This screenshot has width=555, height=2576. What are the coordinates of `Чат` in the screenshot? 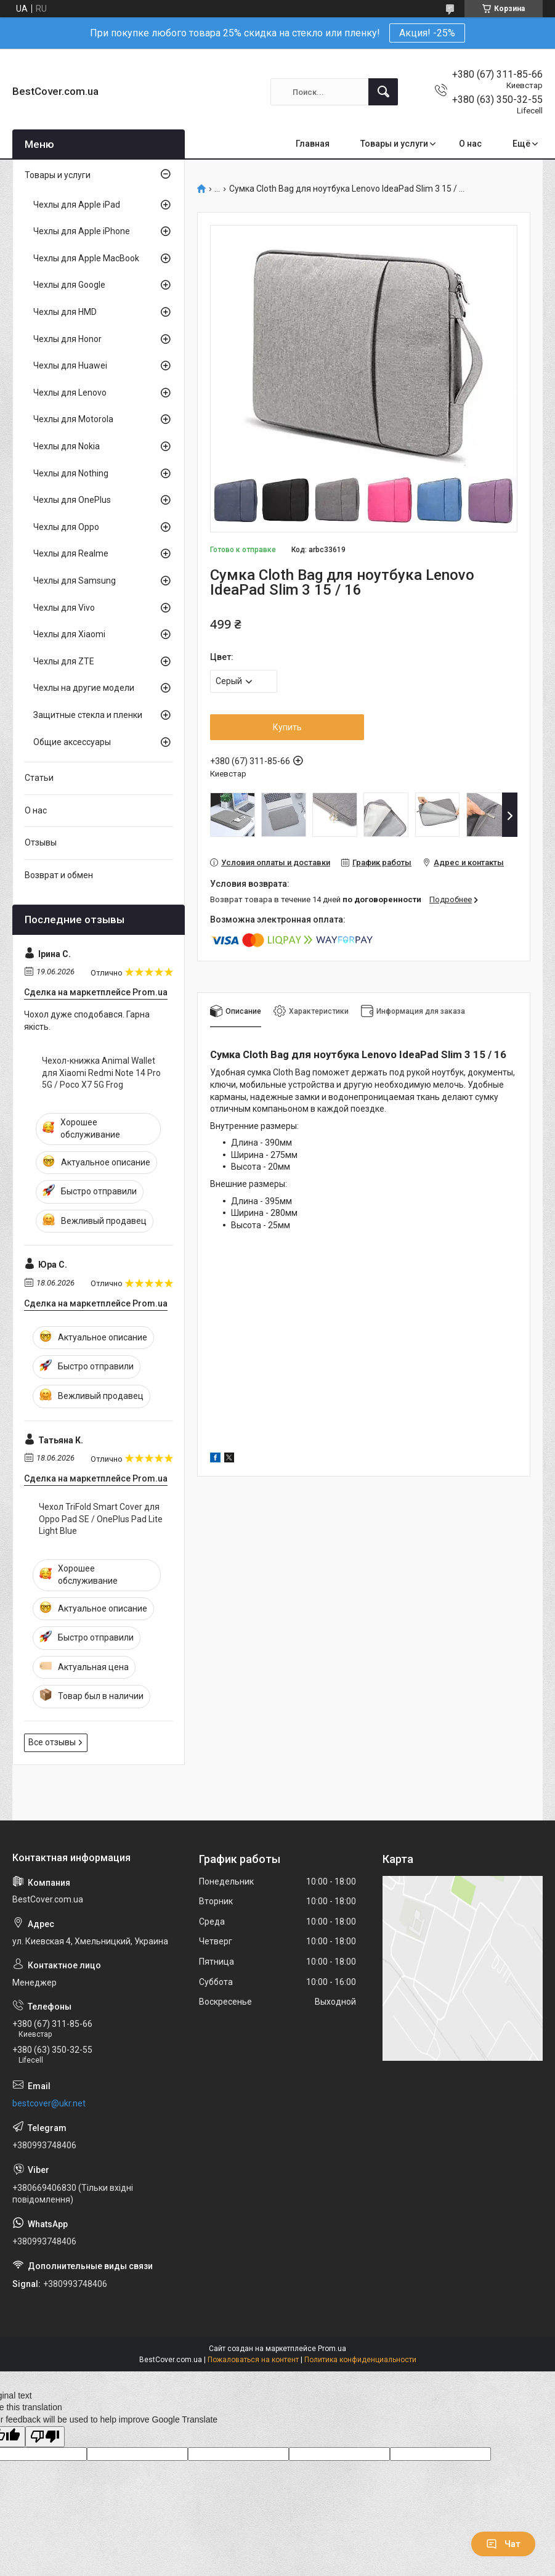 It's located at (503, 2544).